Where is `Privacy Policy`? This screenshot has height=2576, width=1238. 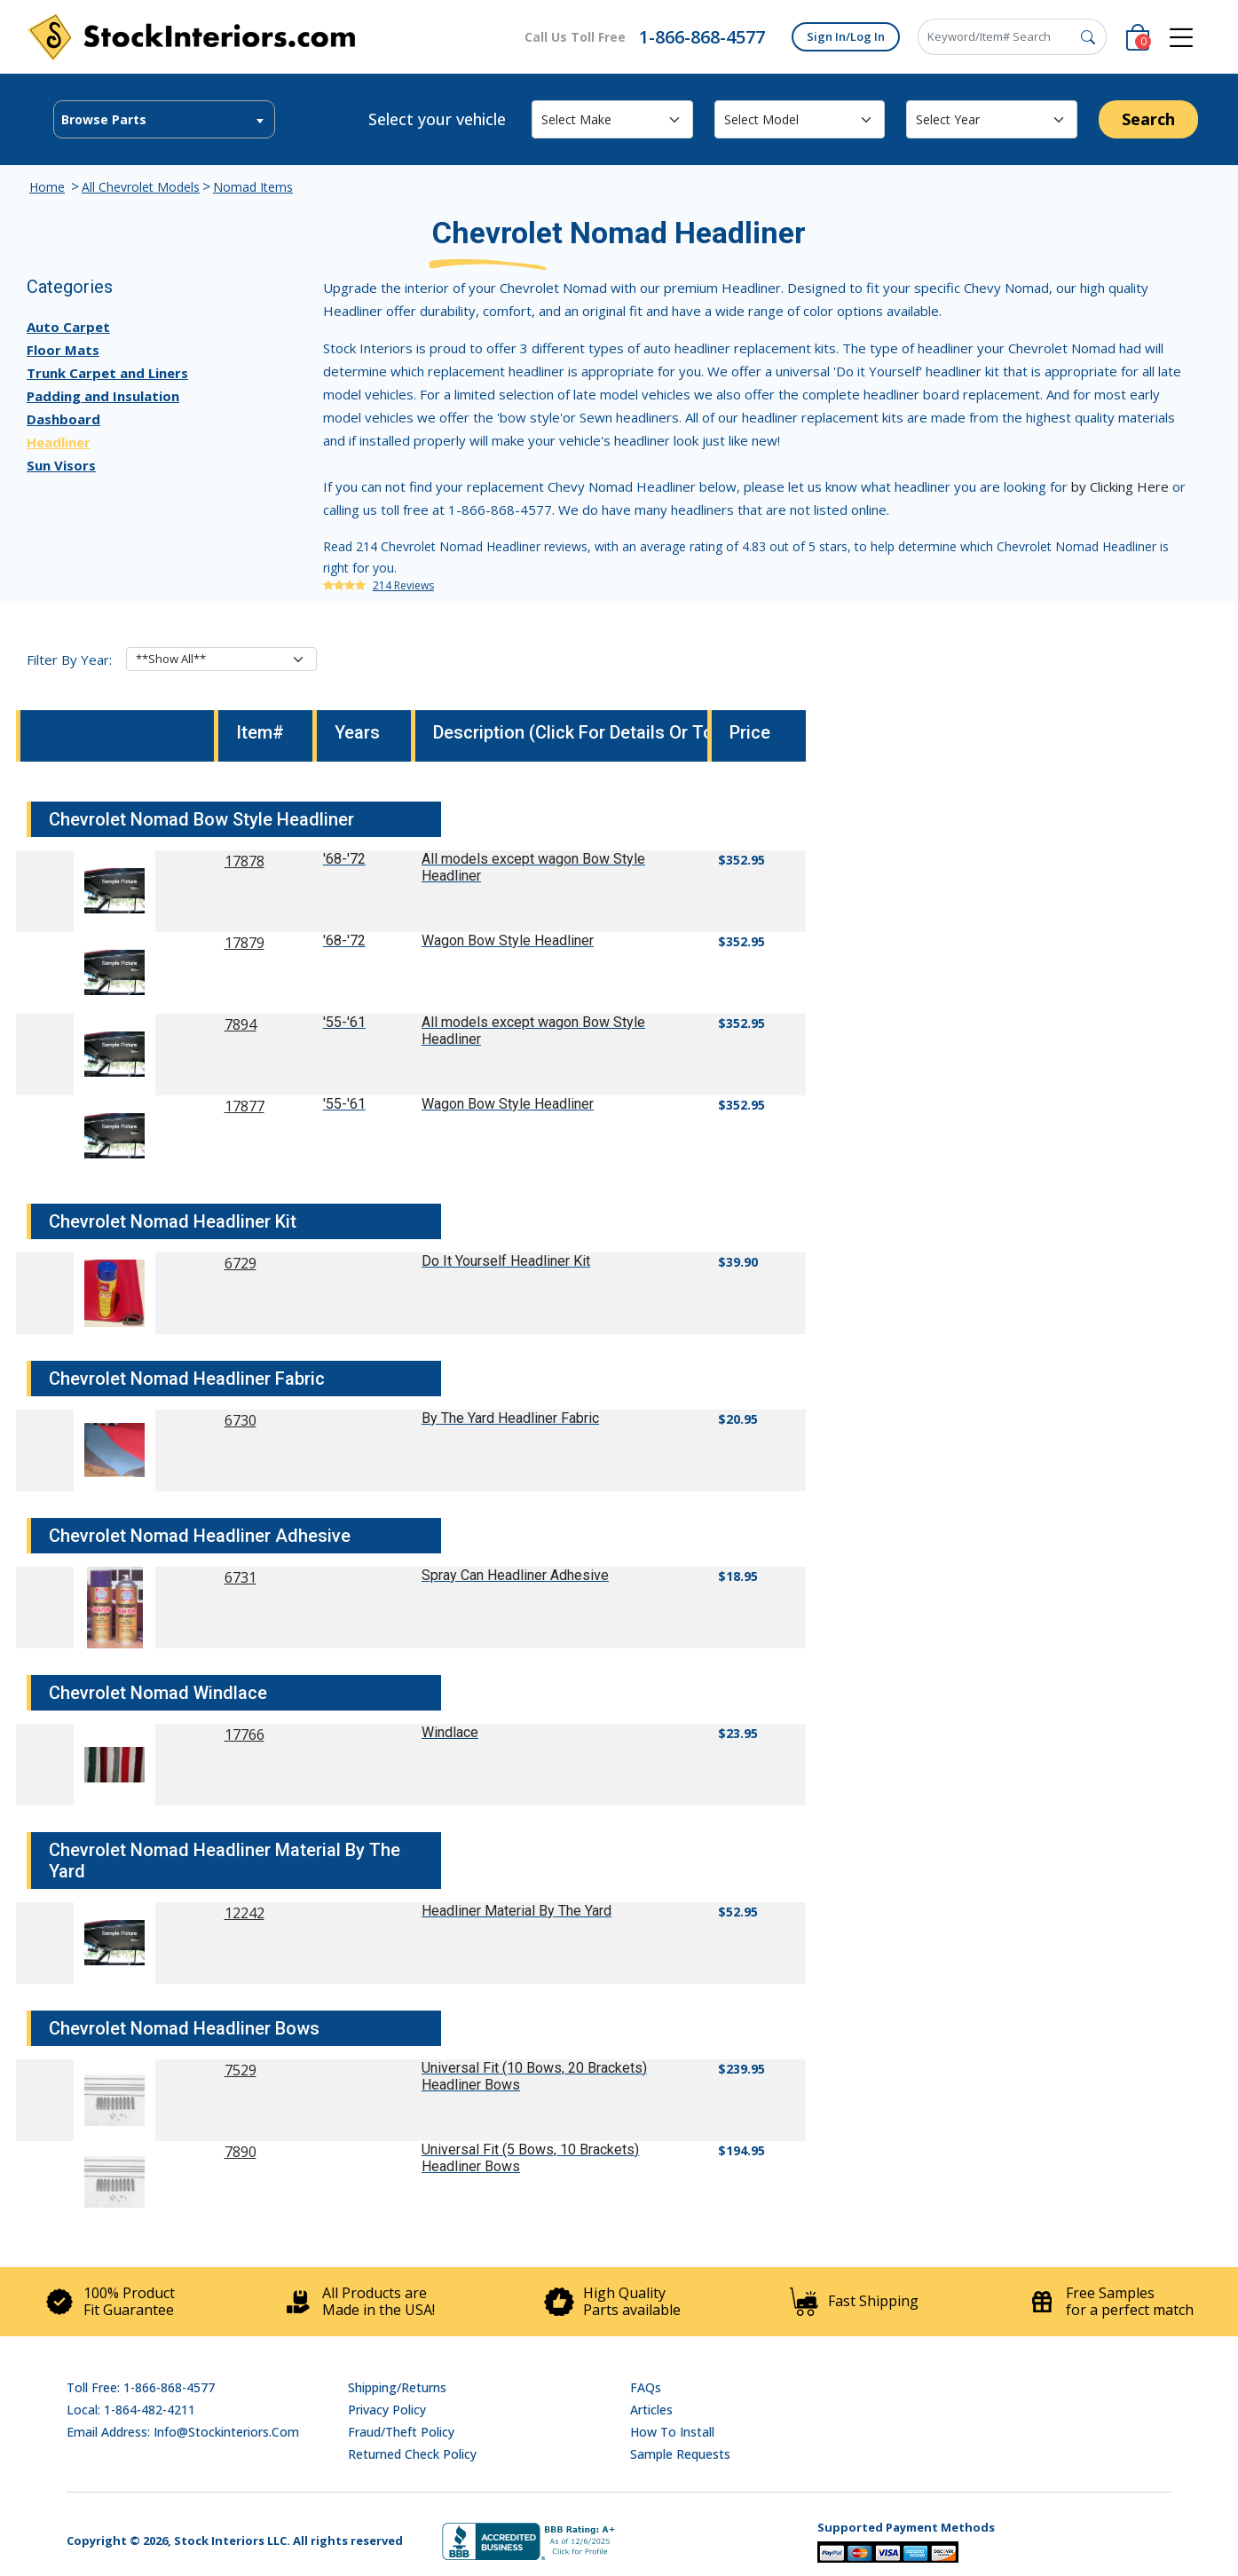
Privacy Policy is located at coordinates (387, 2409).